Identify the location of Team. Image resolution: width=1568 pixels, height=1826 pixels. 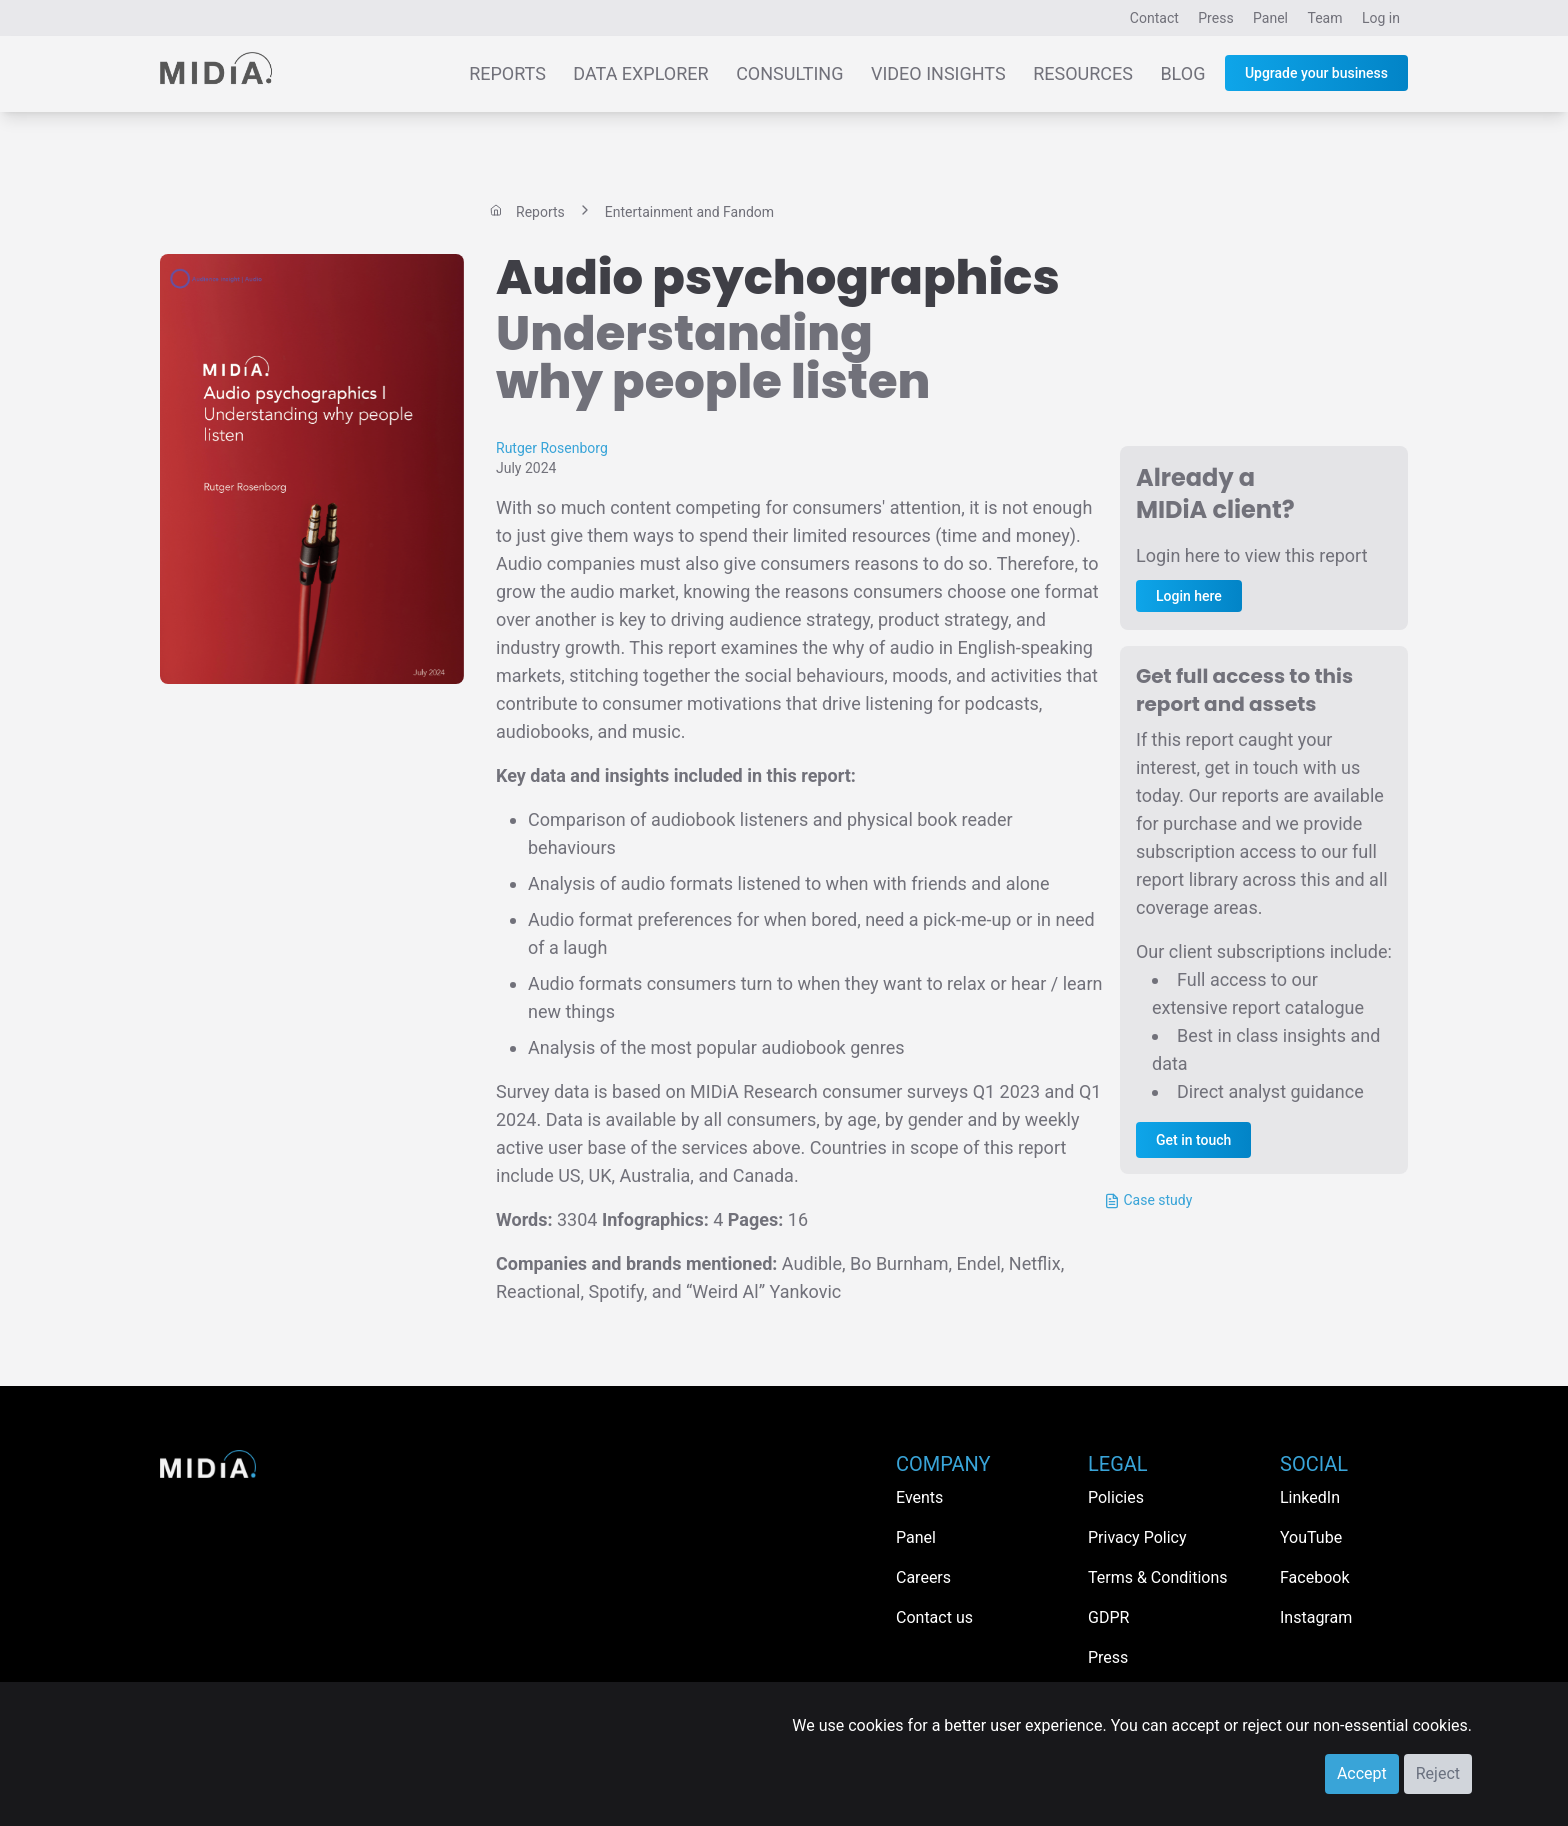
(1325, 18).